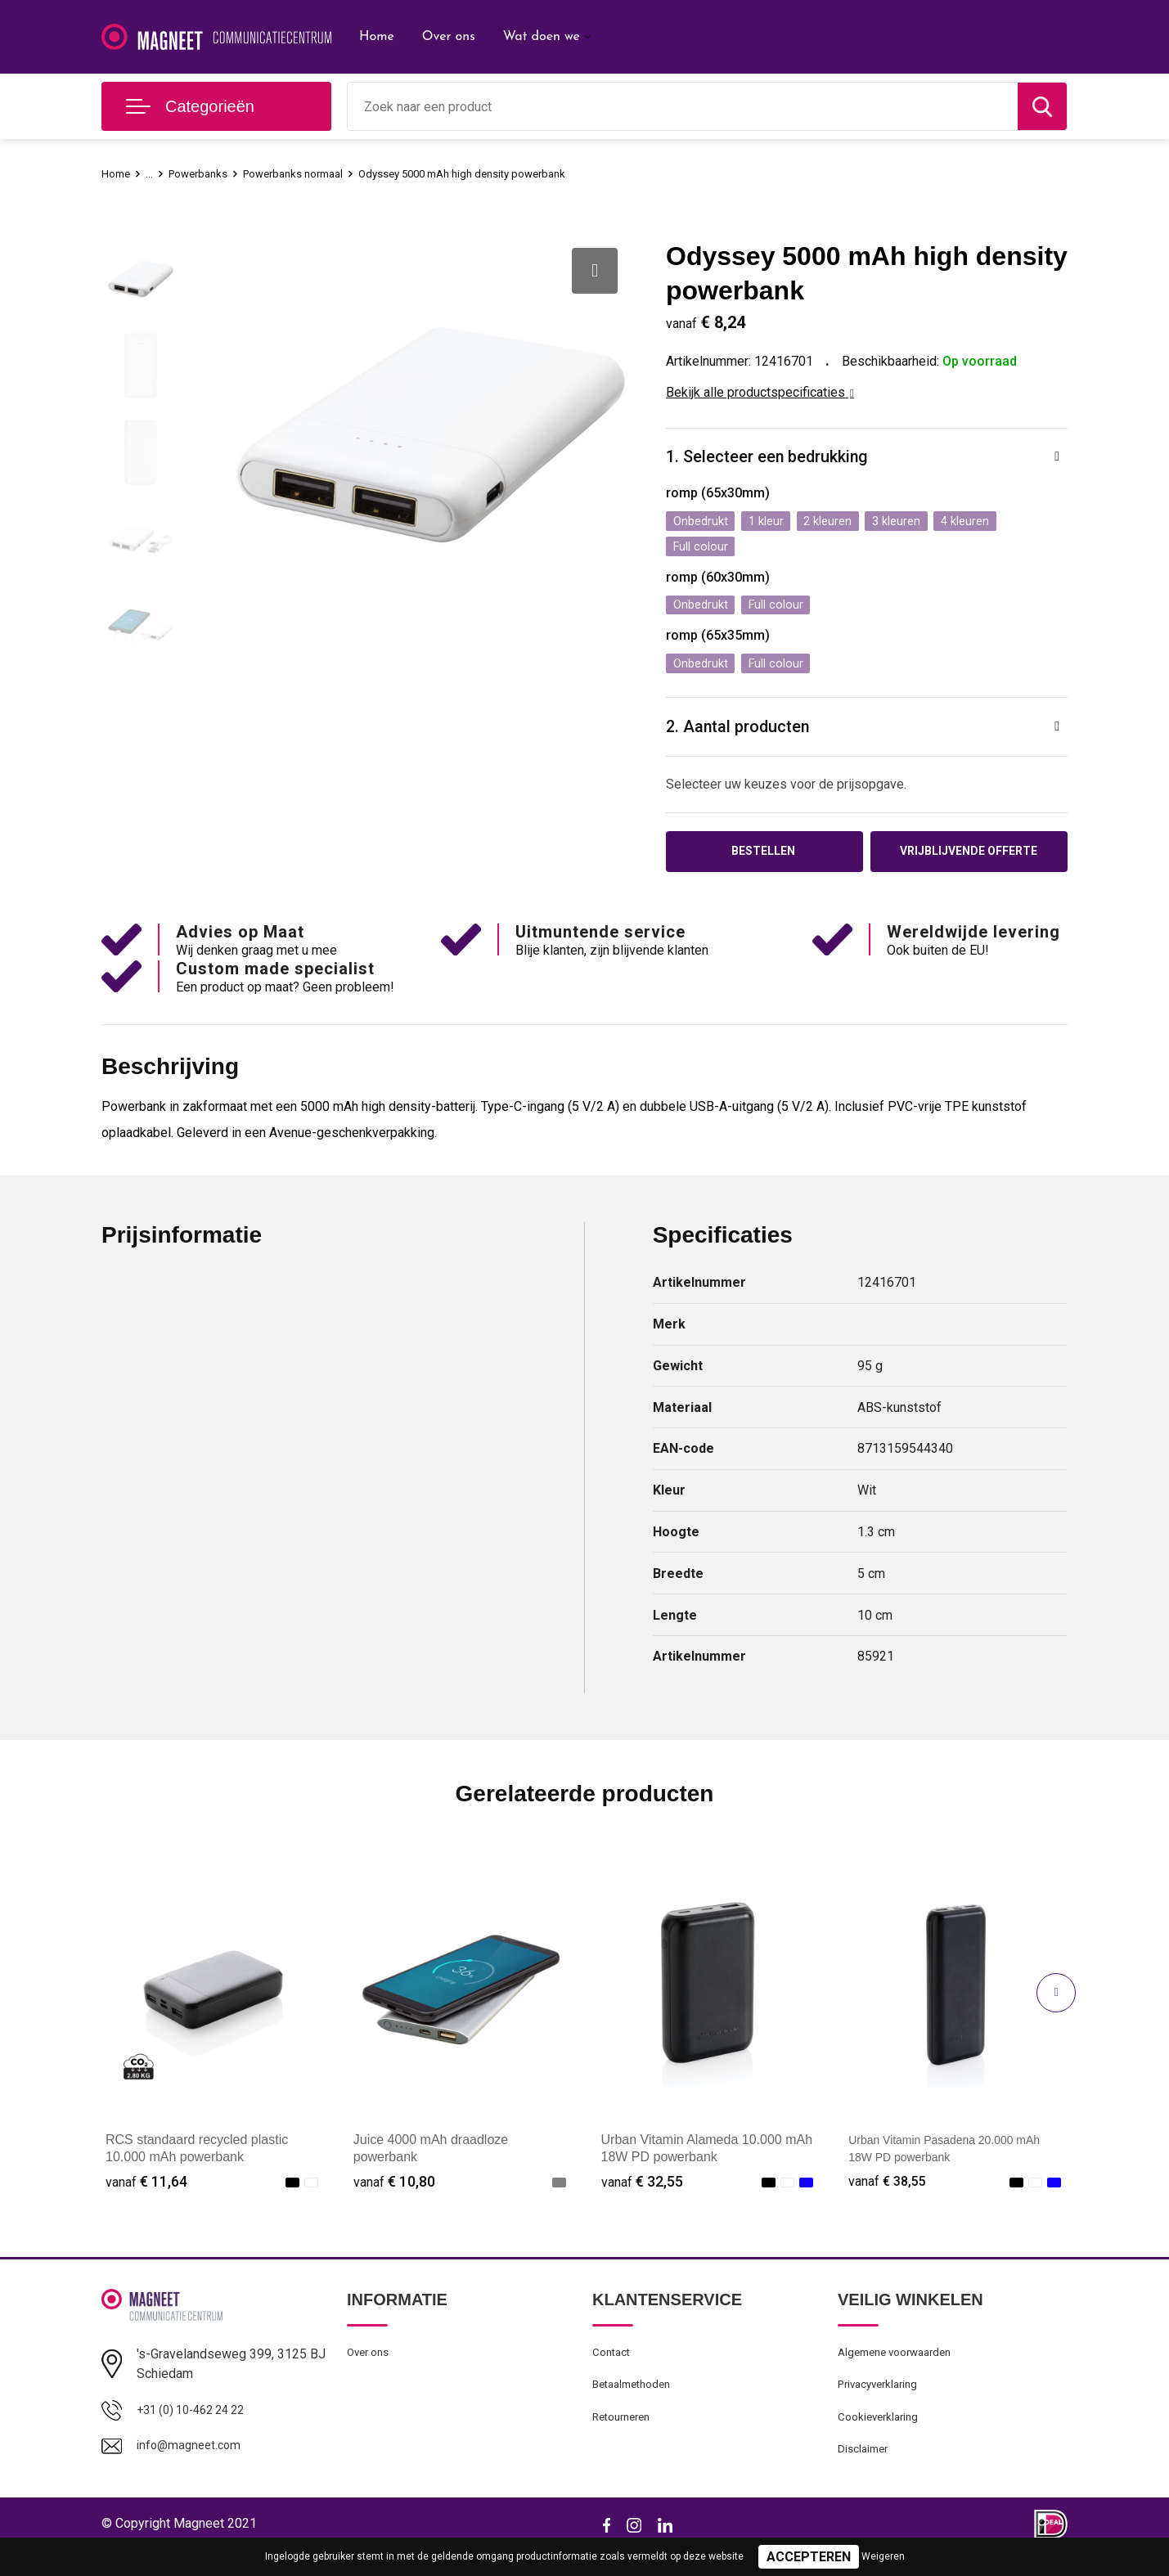  Describe the element at coordinates (865, 2473) in the screenshot. I see `Disclaimer` at that location.